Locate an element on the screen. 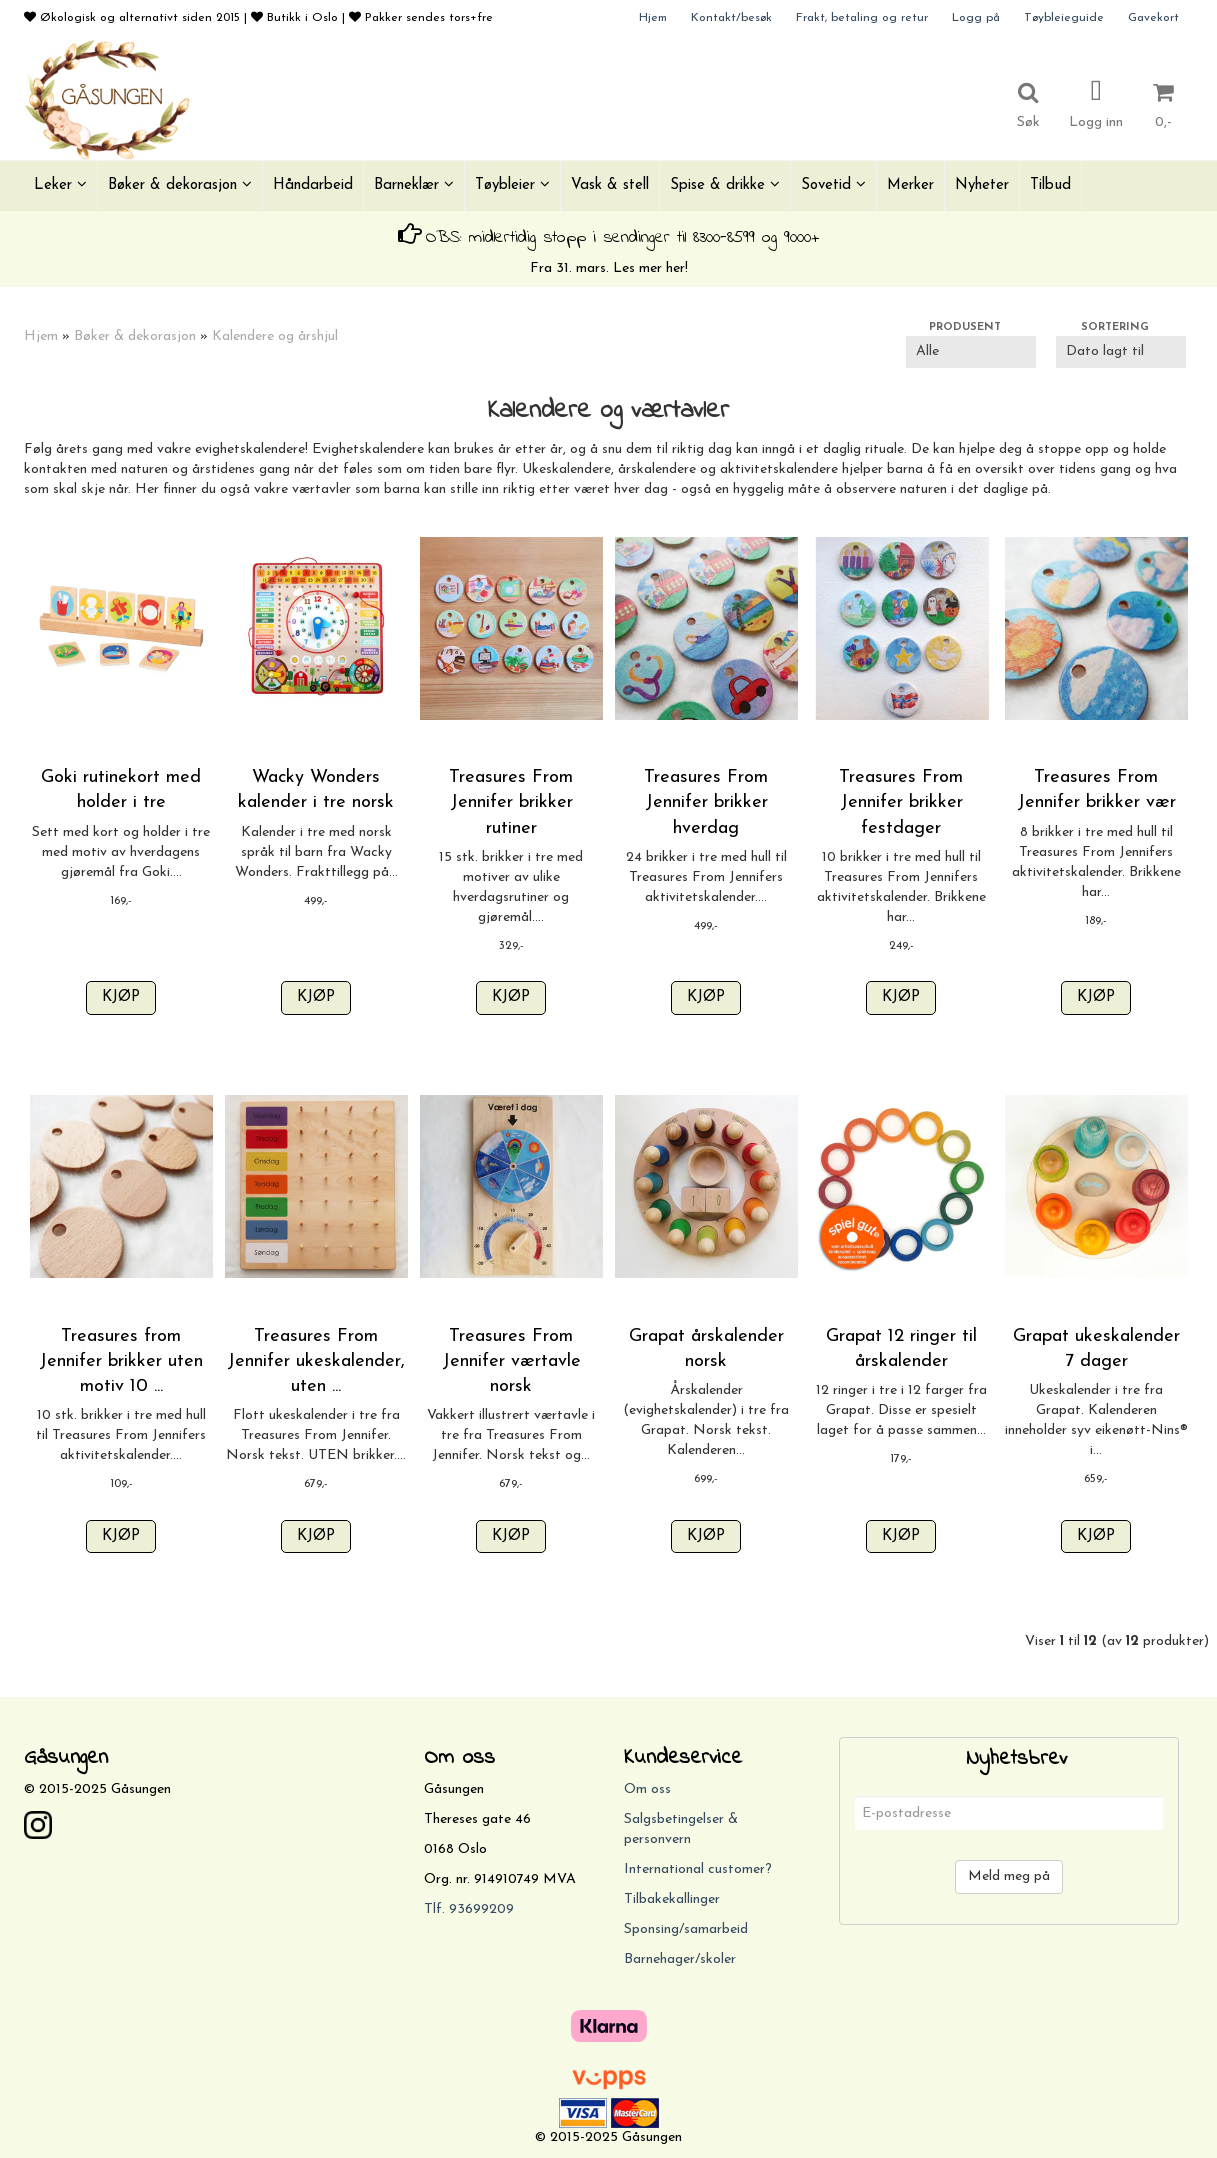  International customer? is located at coordinates (698, 1869).